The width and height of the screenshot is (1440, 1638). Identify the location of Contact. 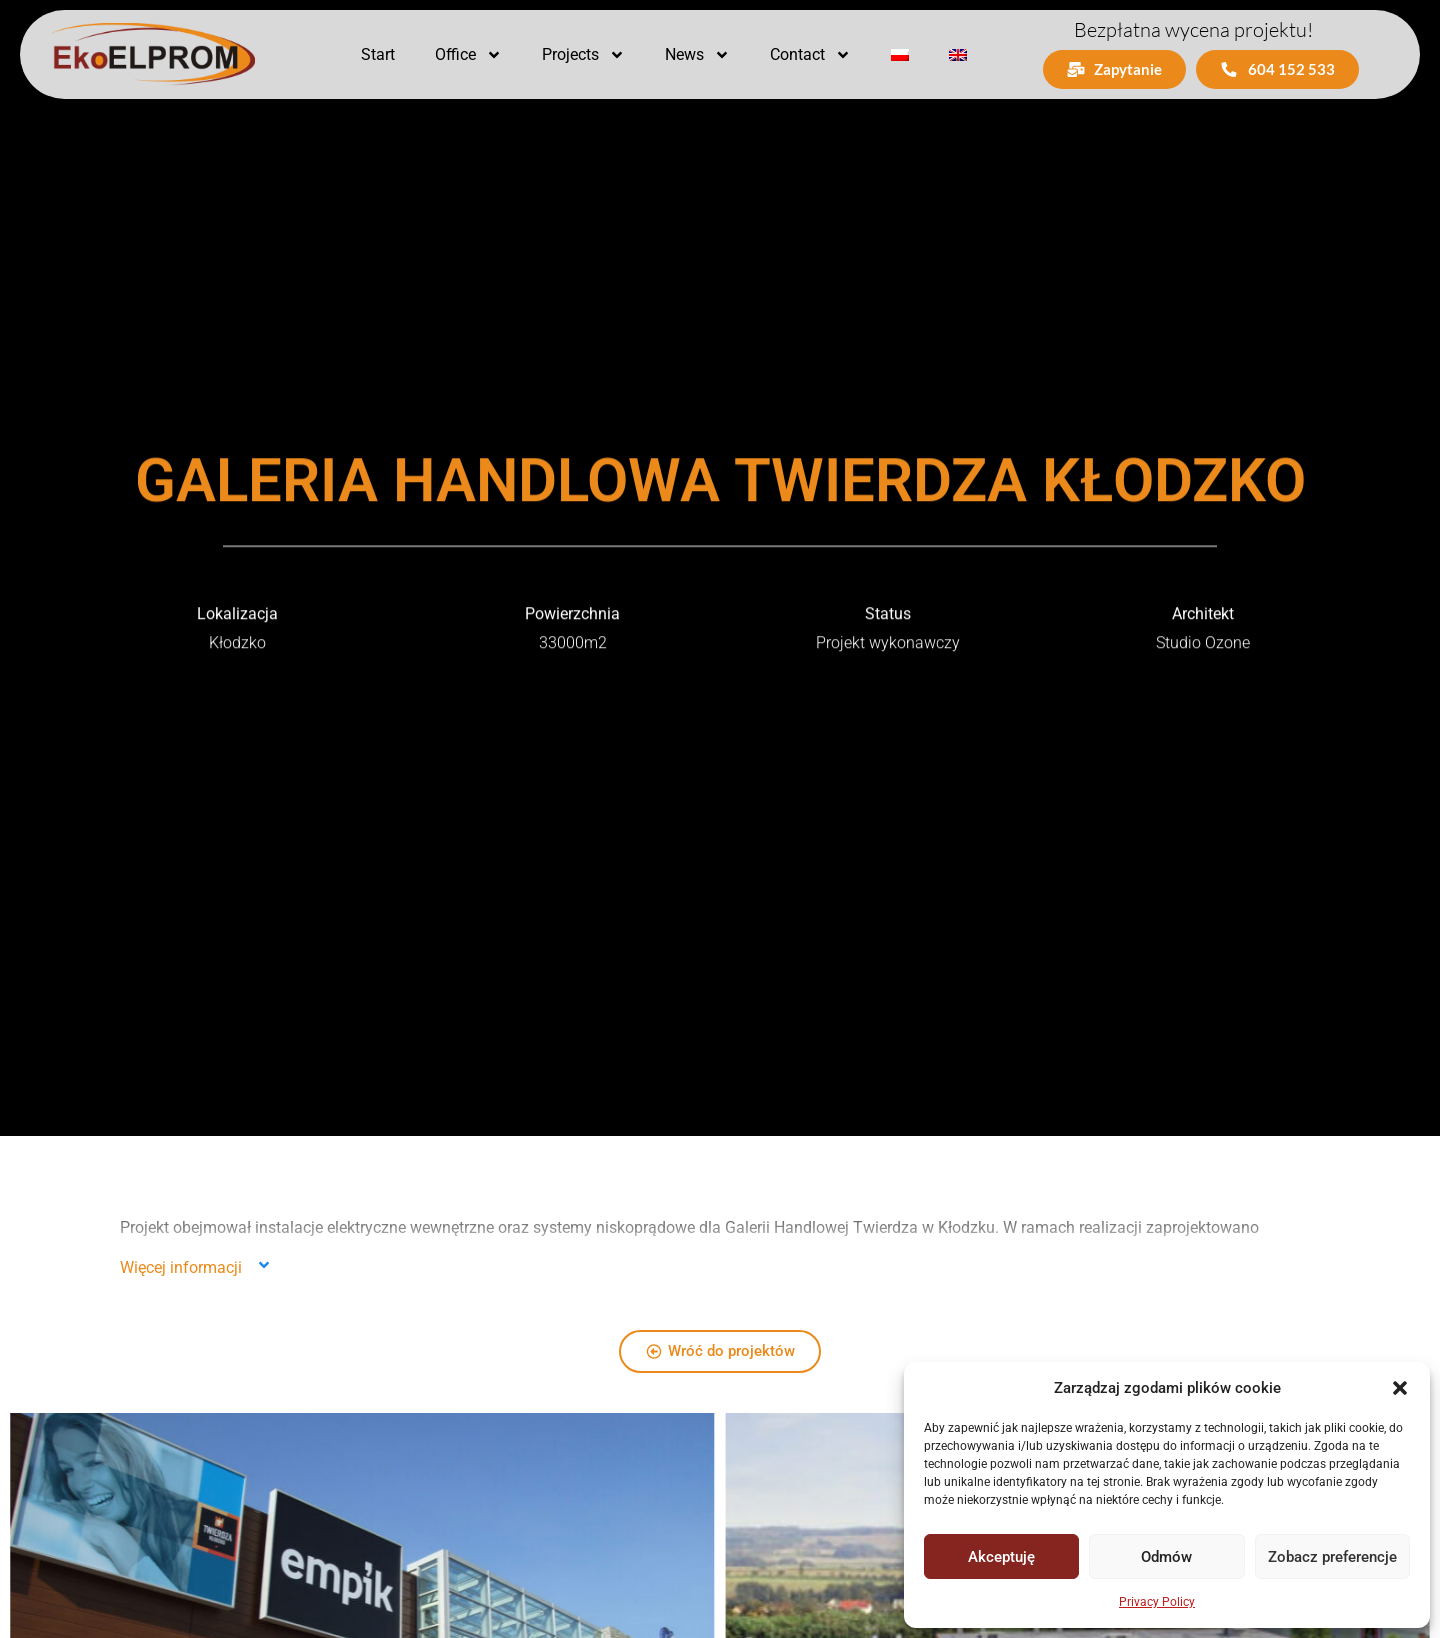
(810, 55).